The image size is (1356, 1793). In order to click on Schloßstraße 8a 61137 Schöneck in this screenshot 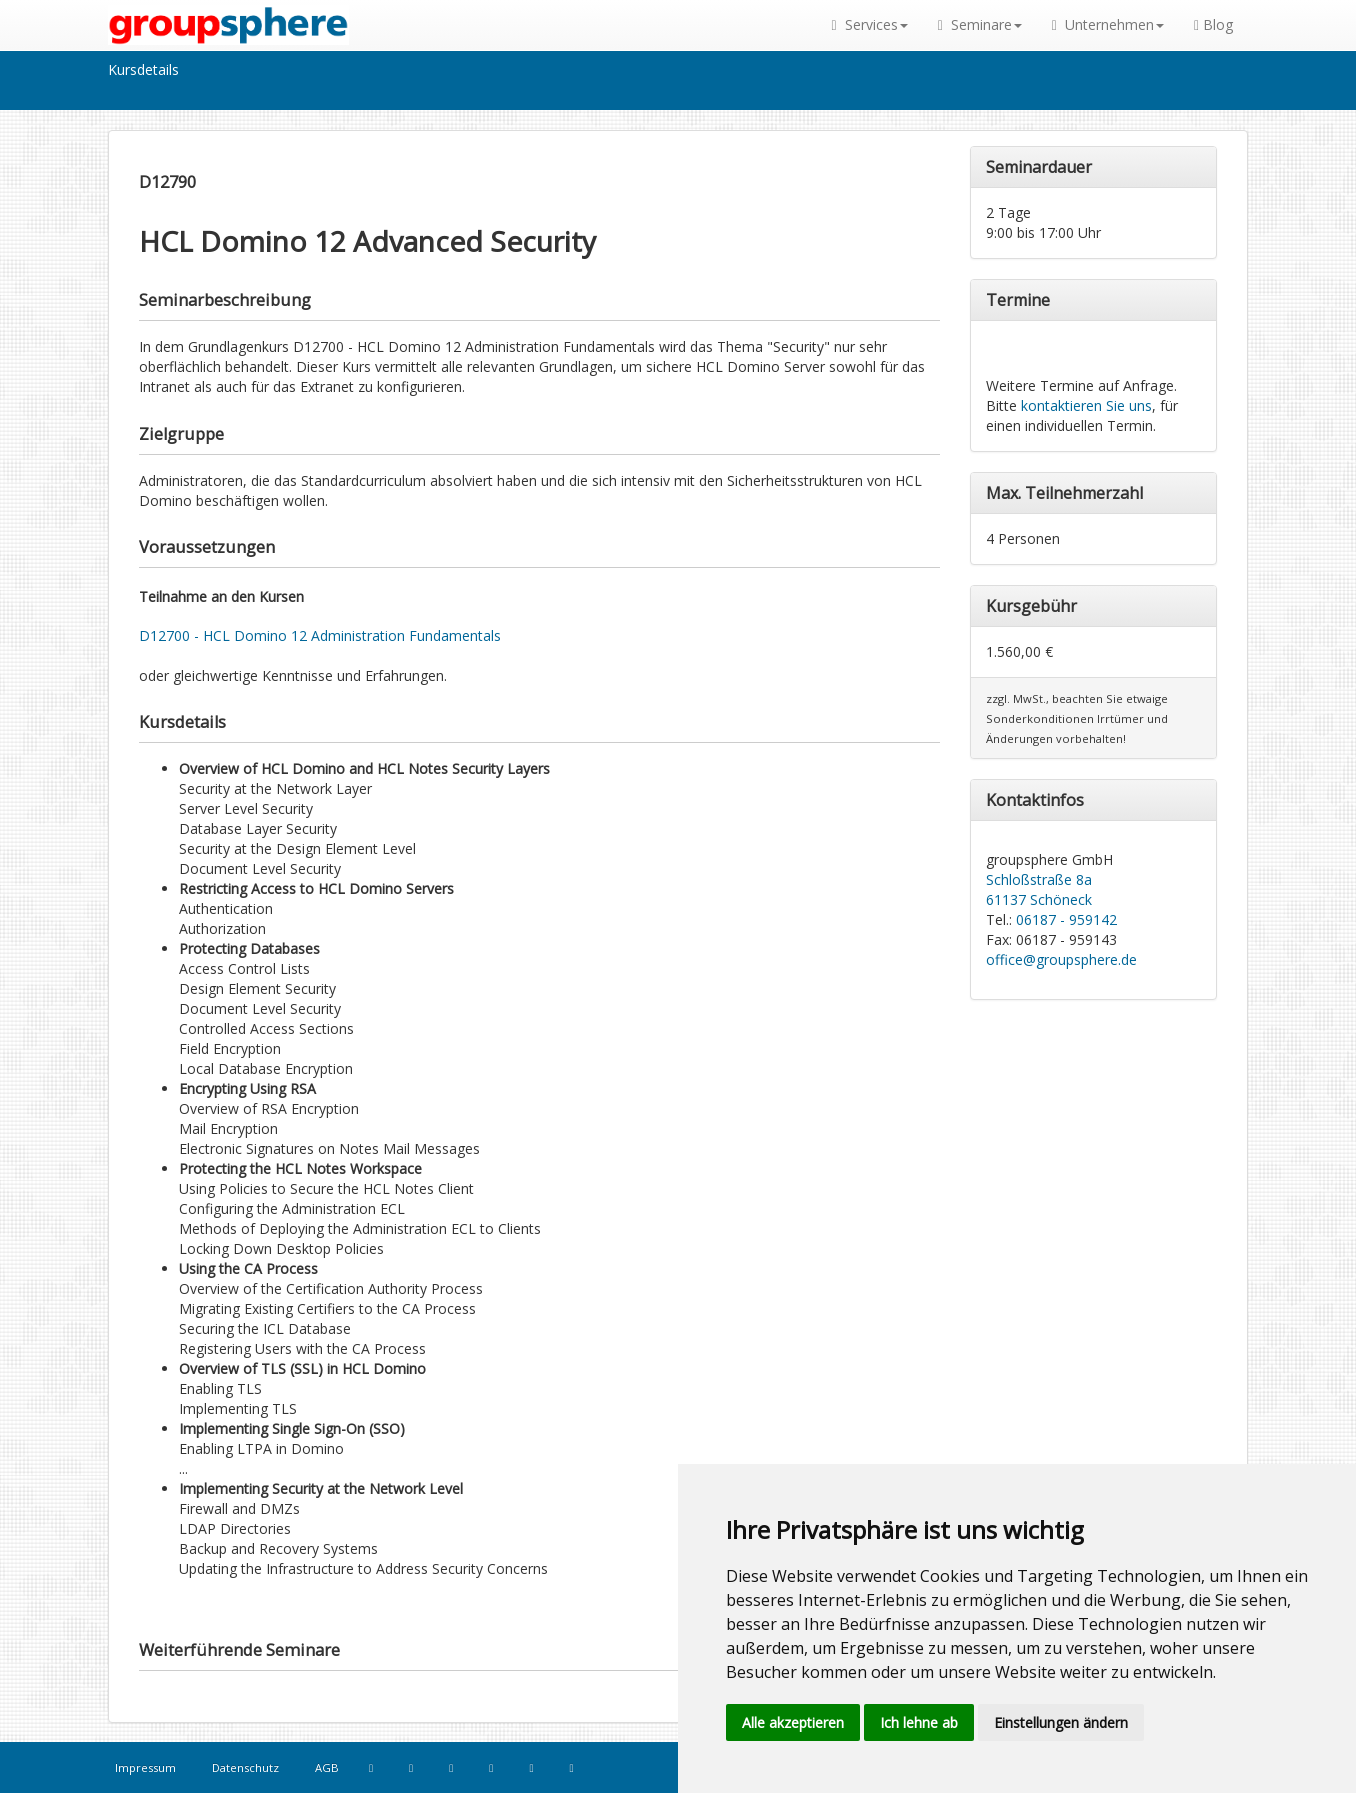, I will do `click(1039, 889)`.